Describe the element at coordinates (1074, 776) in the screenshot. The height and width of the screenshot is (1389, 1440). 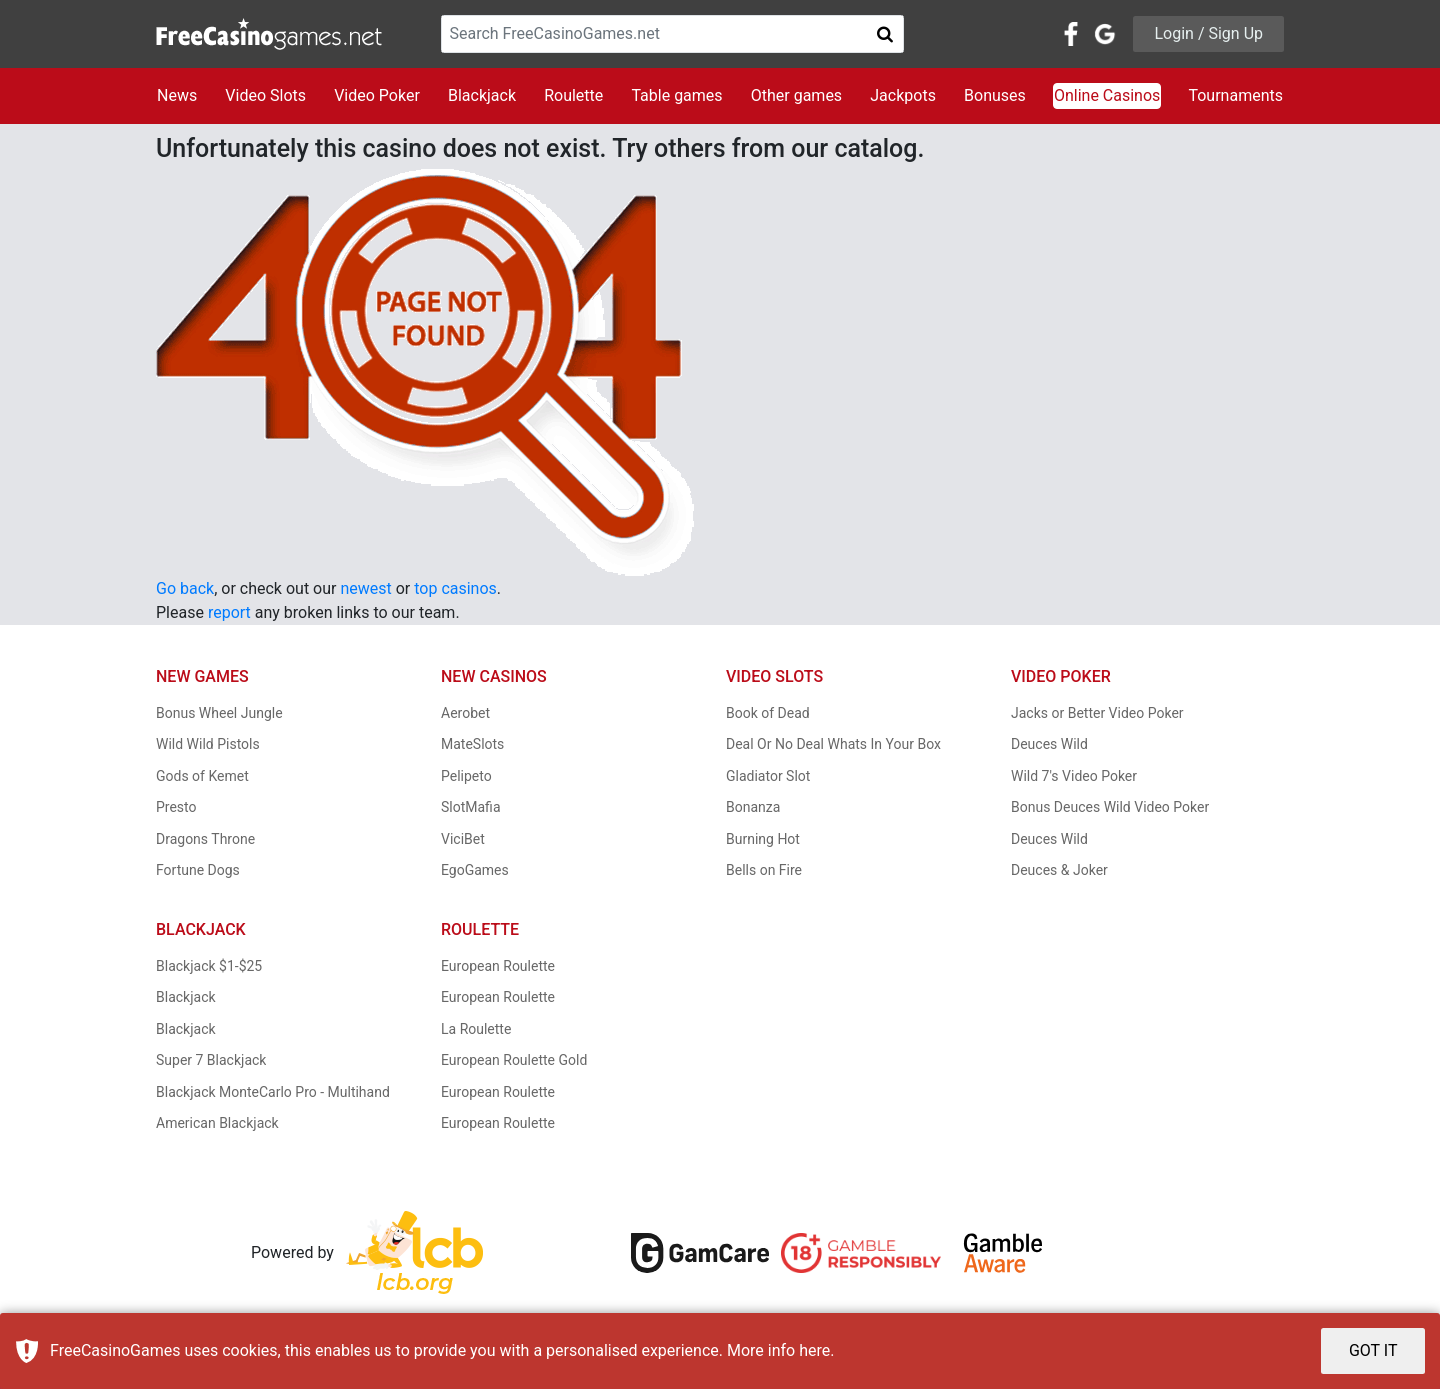
I see `Wild 7's Video Poker` at that location.